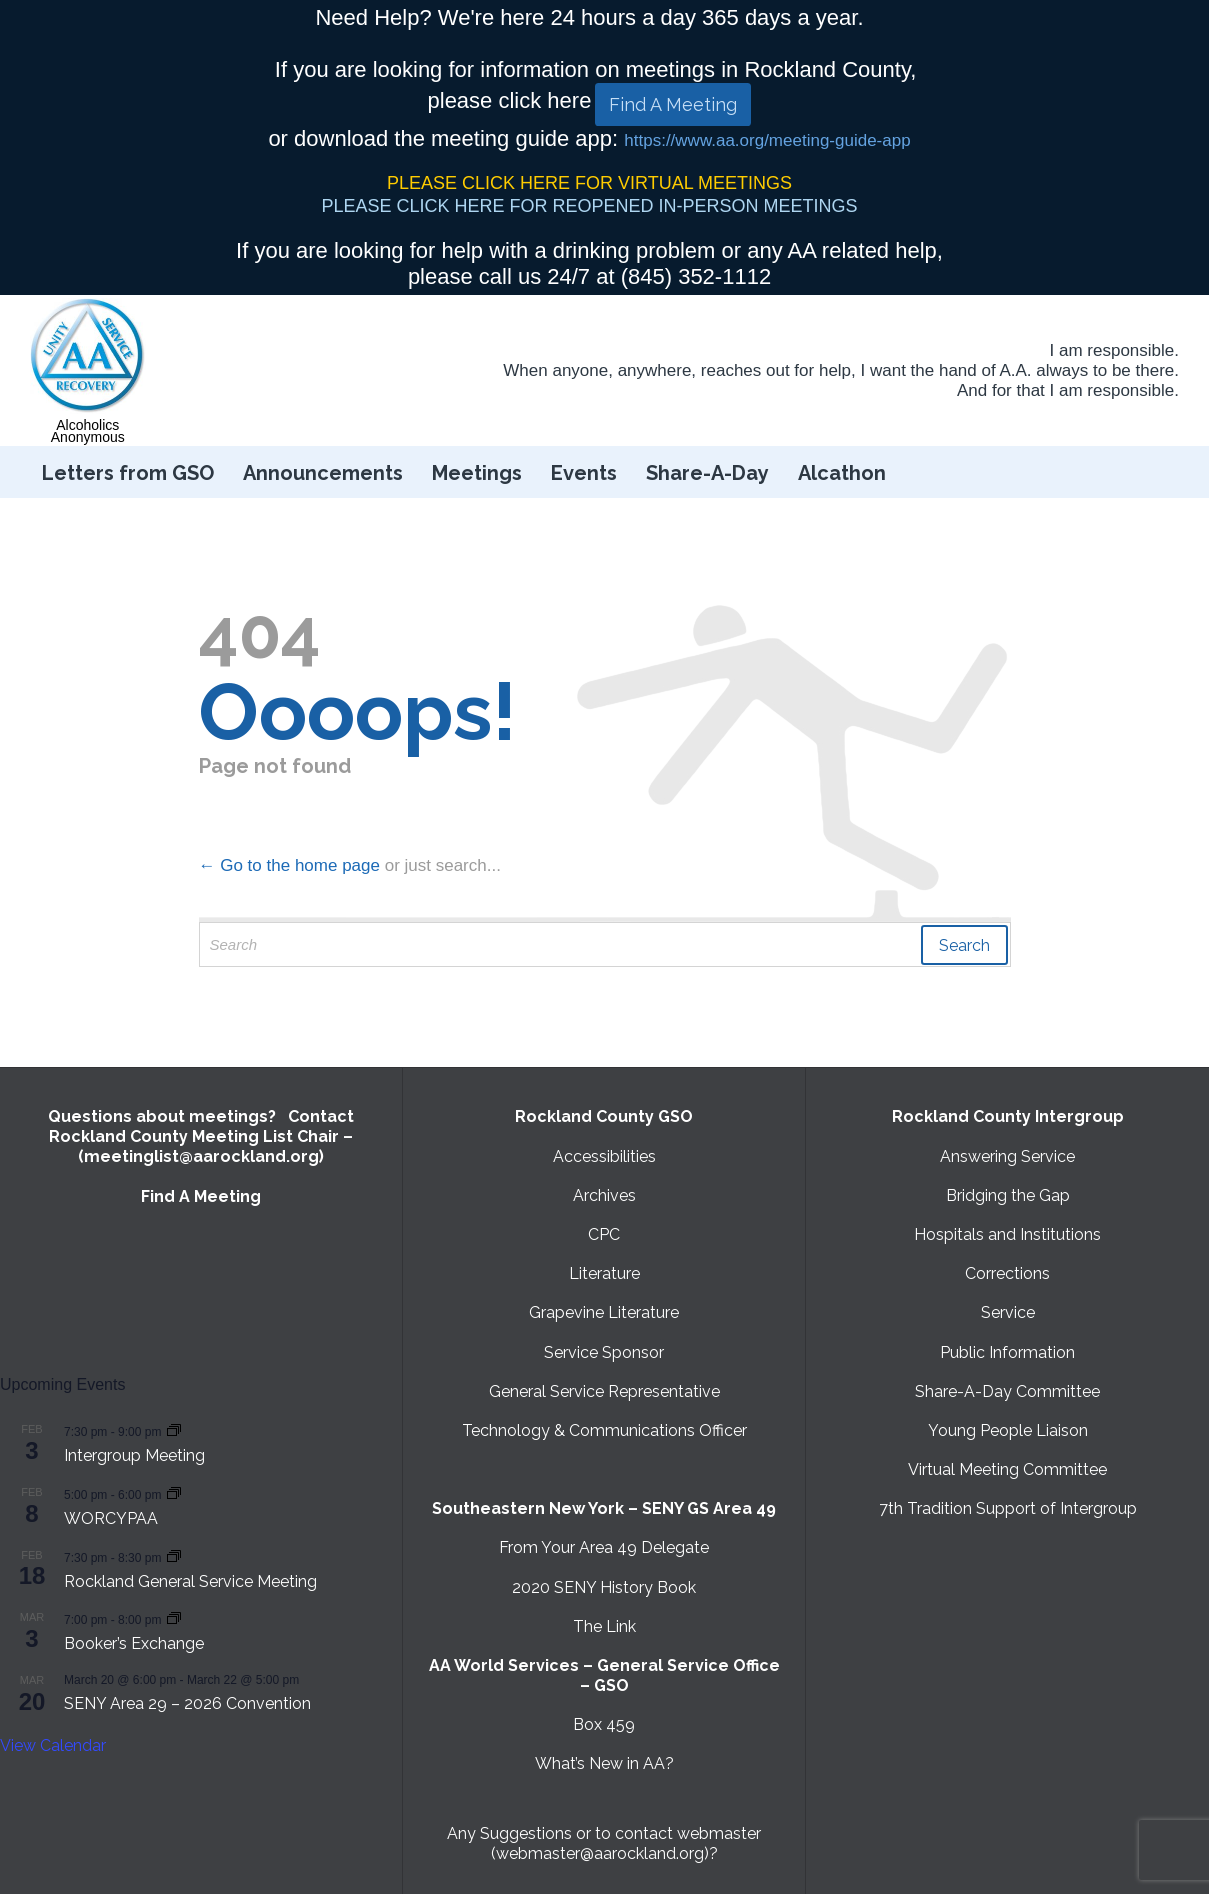 Image resolution: width=1209 pixels, height=1894 pixels. What do you see at coordinates (604, 1195) in the screenshot?
I see `Archives` at bounding box center [604, 1195].